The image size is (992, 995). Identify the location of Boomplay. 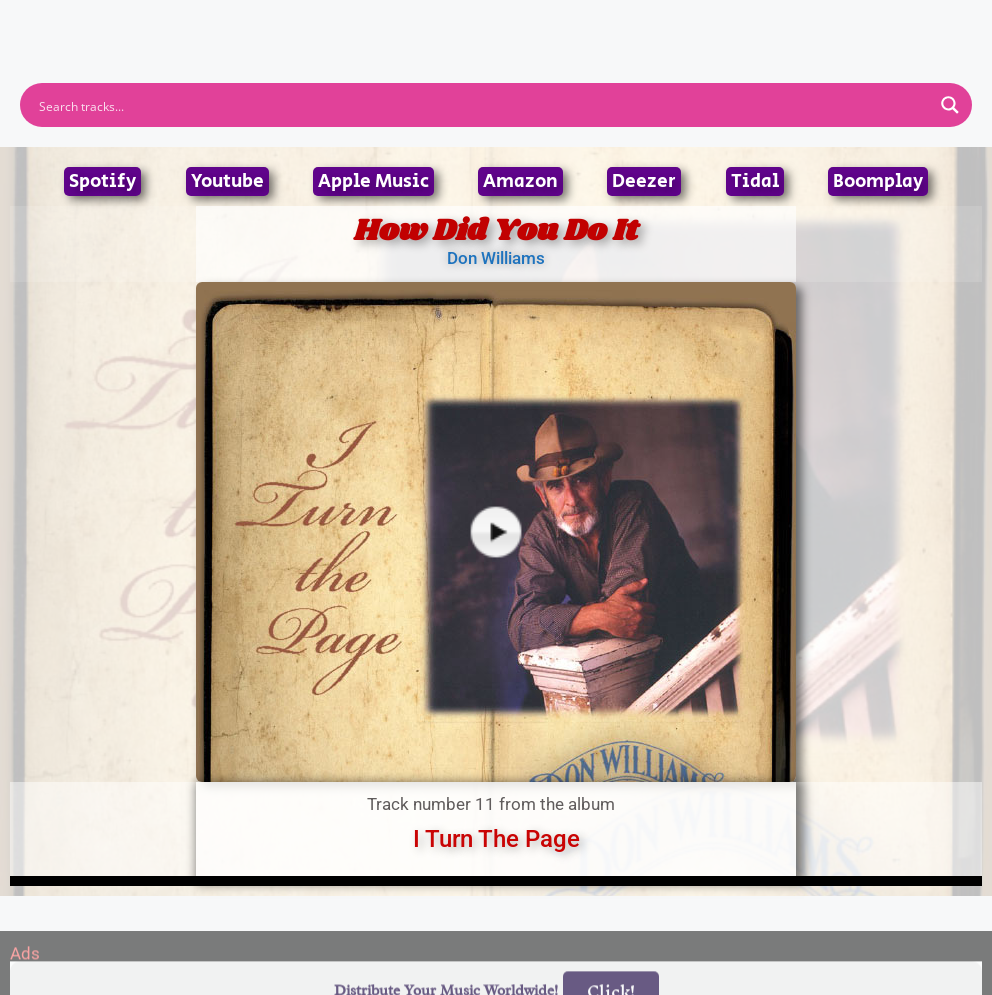
(878, 181).